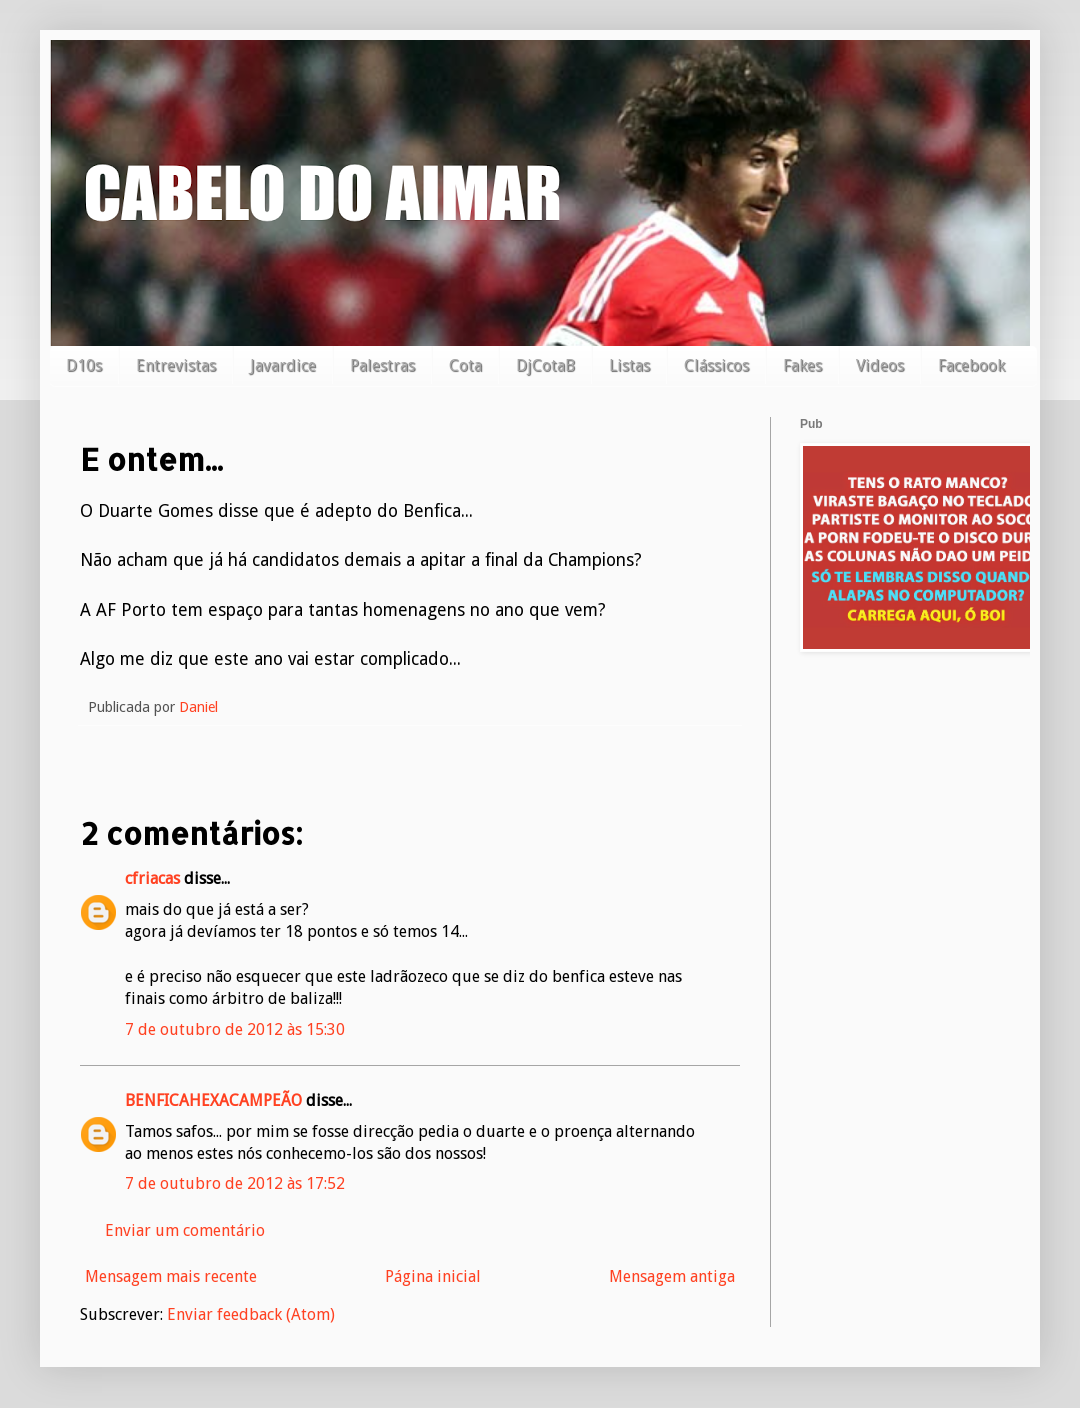  What do you see at coordinates (152, 878) in the screenshot?
I see `cfriacas` at bounding box center [152, 878].